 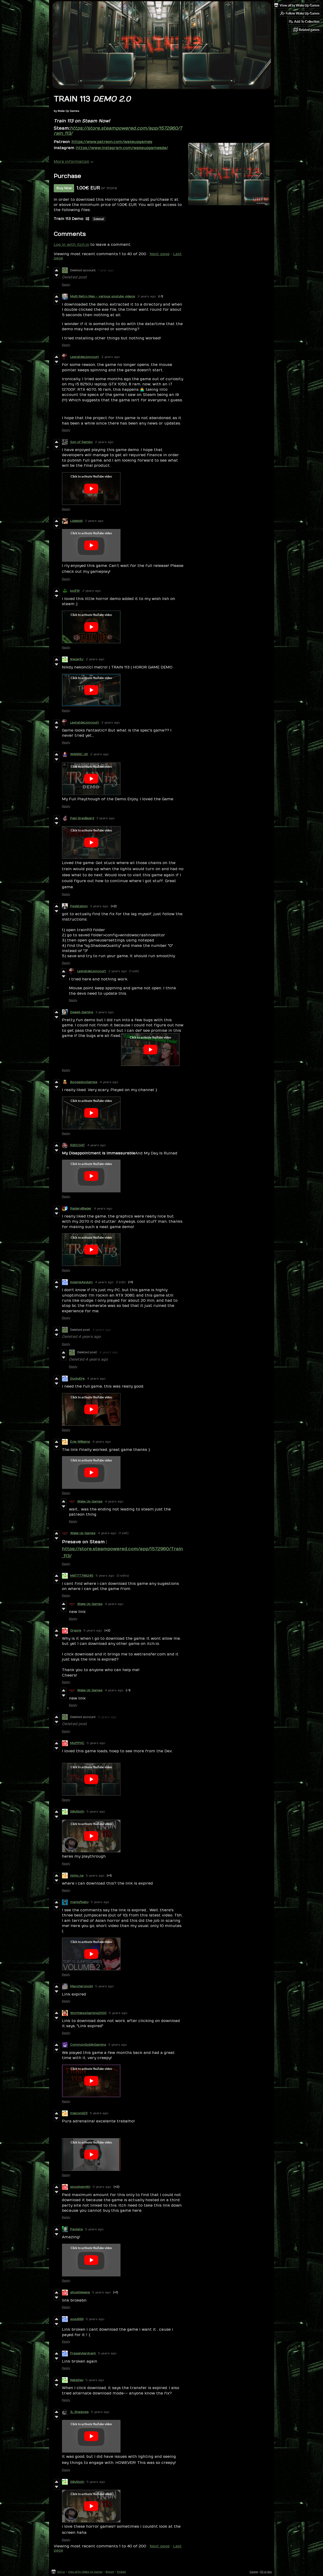 I want to click on BoogadooGames, so click(x=83, y=1082).